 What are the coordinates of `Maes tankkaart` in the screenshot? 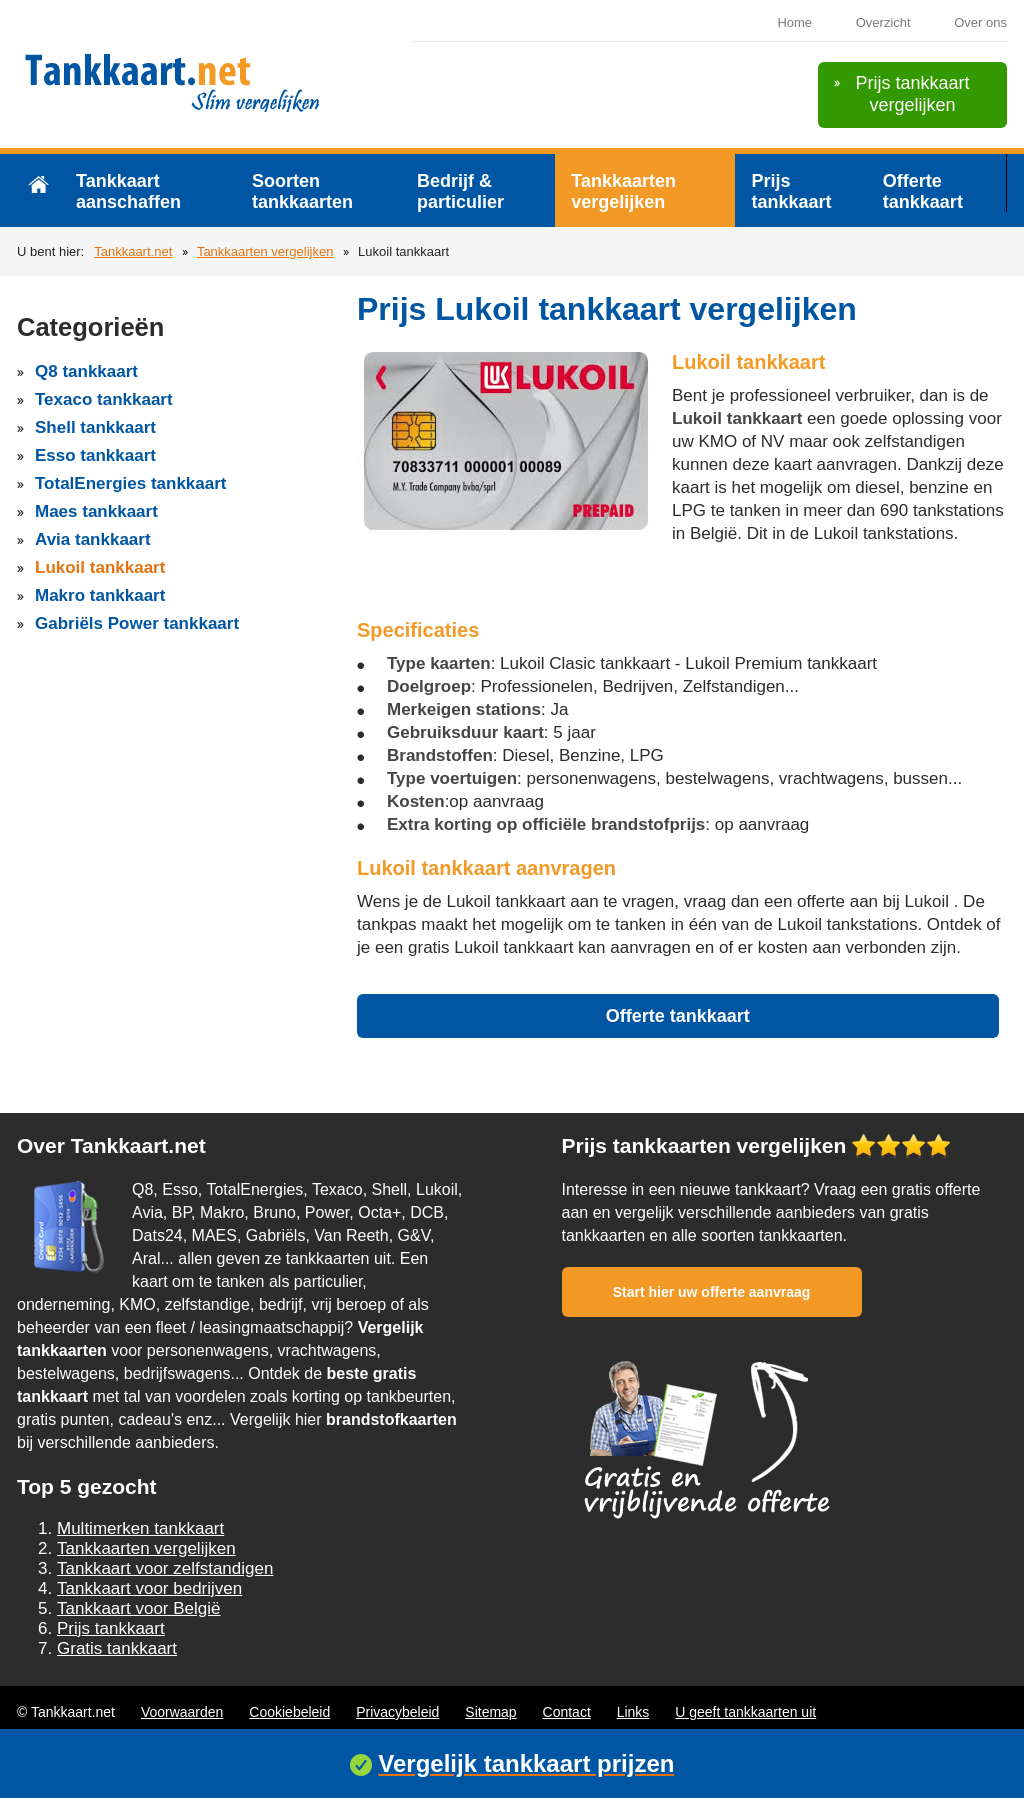 It's located at (96, 511).